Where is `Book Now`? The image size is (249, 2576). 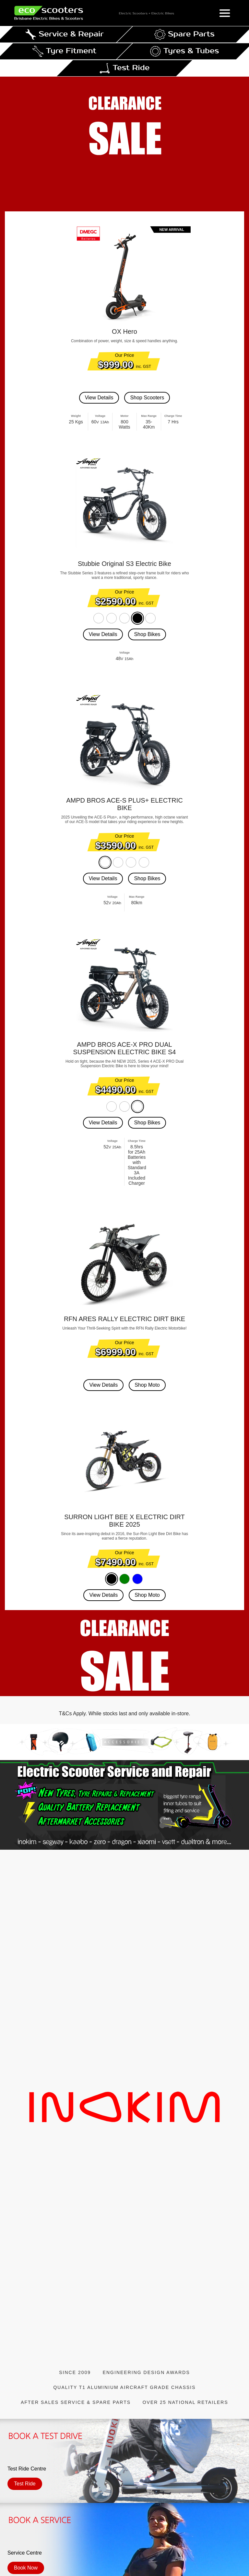
Book Now is located at coordinates (26, 2567).